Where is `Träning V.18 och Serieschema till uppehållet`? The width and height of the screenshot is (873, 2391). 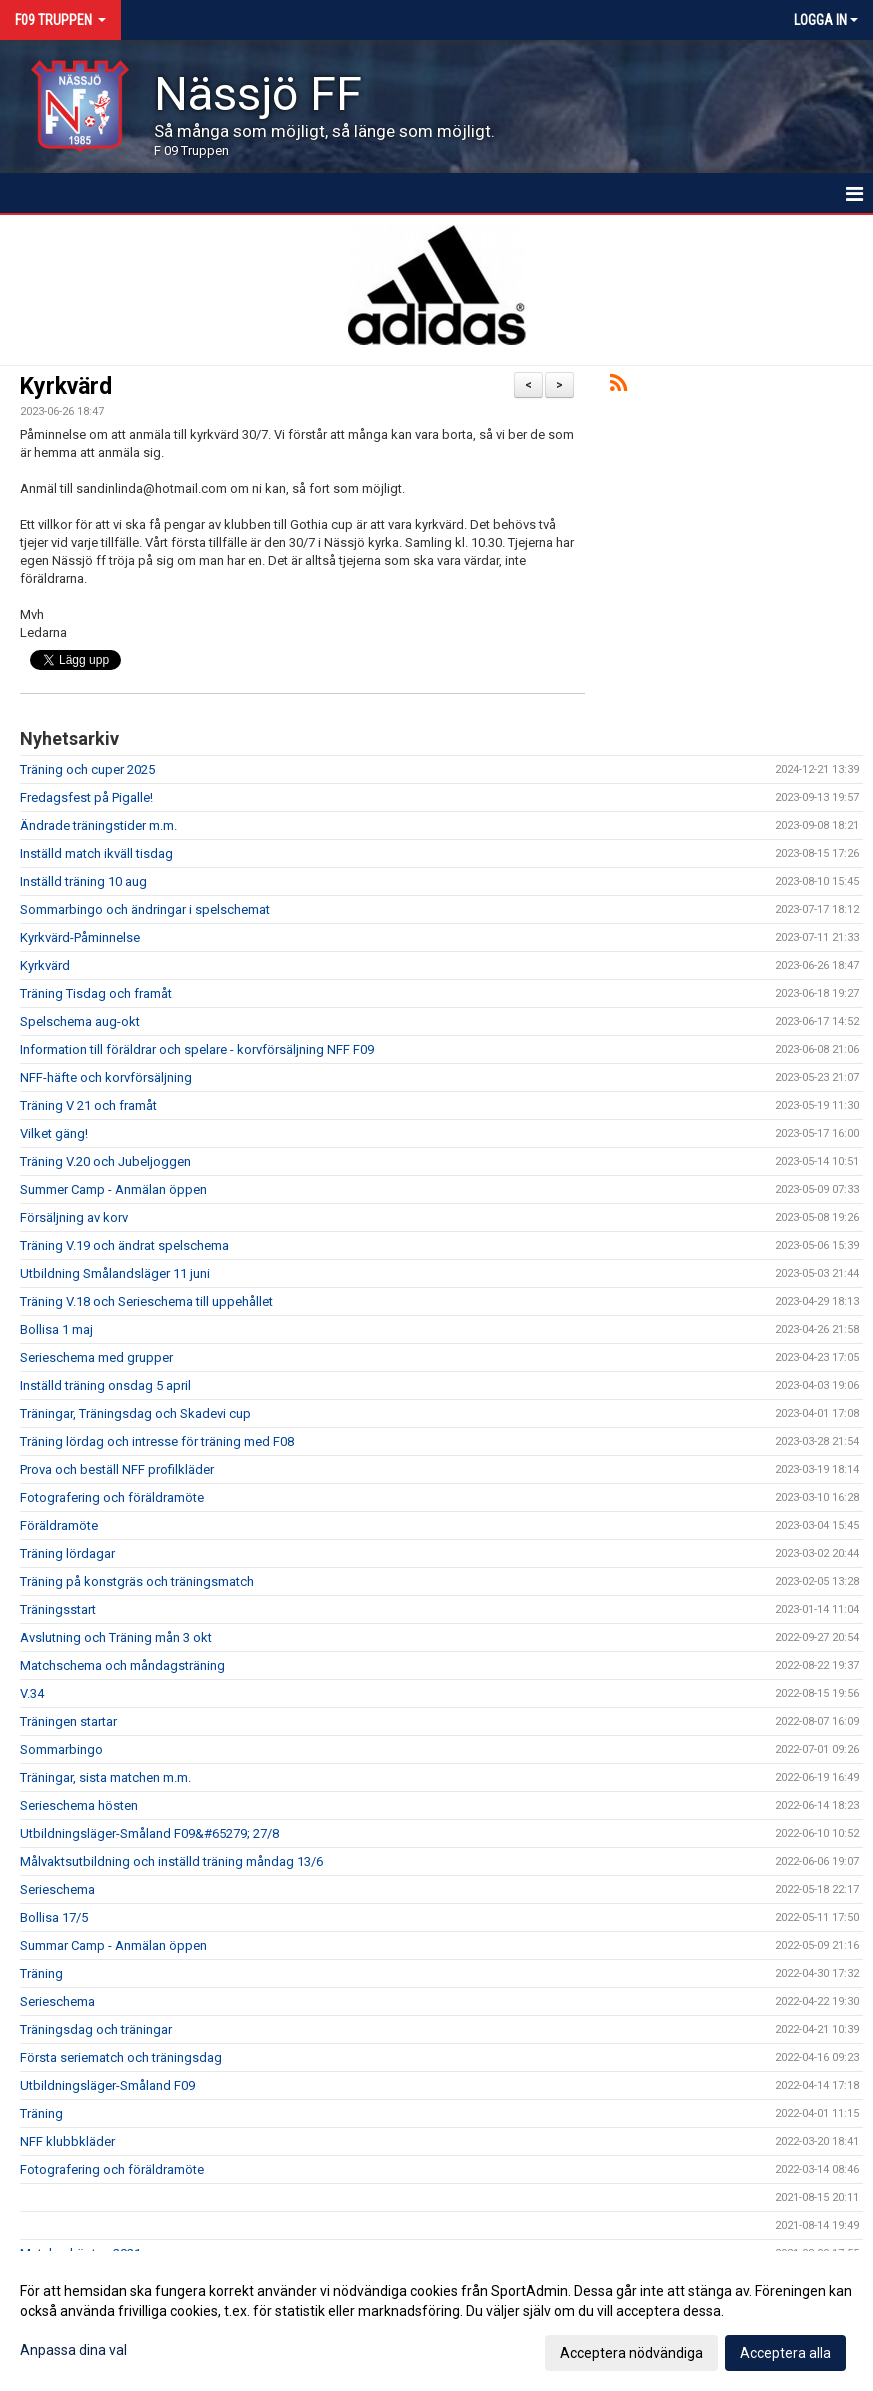 Träning V.18 och Serieschema till uppehållet is located at coordinates (146, 1301).